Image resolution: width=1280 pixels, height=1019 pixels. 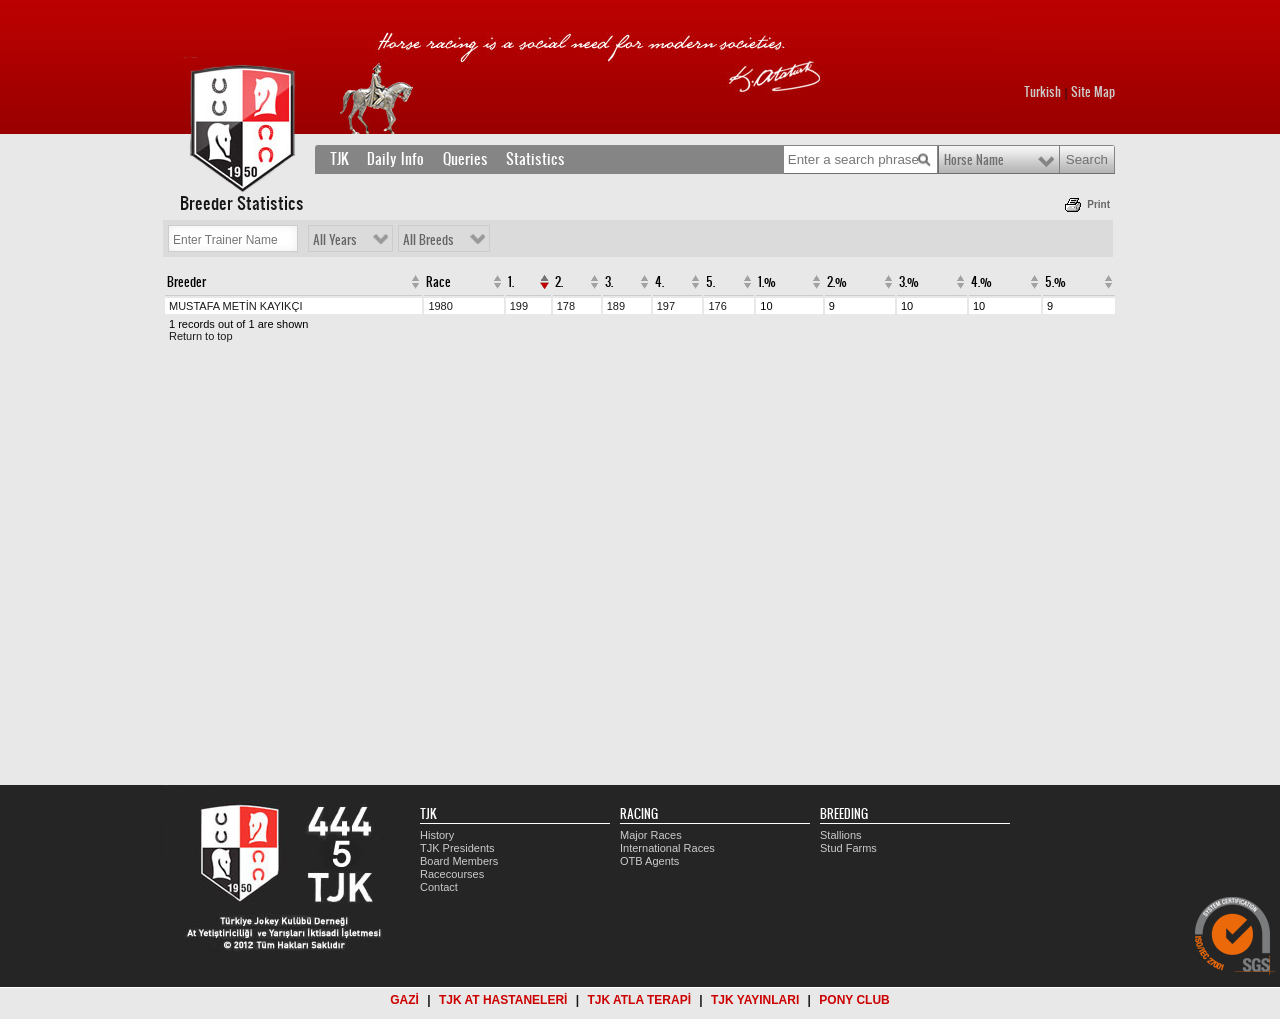 I want to click on 189, so click(x=616, y=306).